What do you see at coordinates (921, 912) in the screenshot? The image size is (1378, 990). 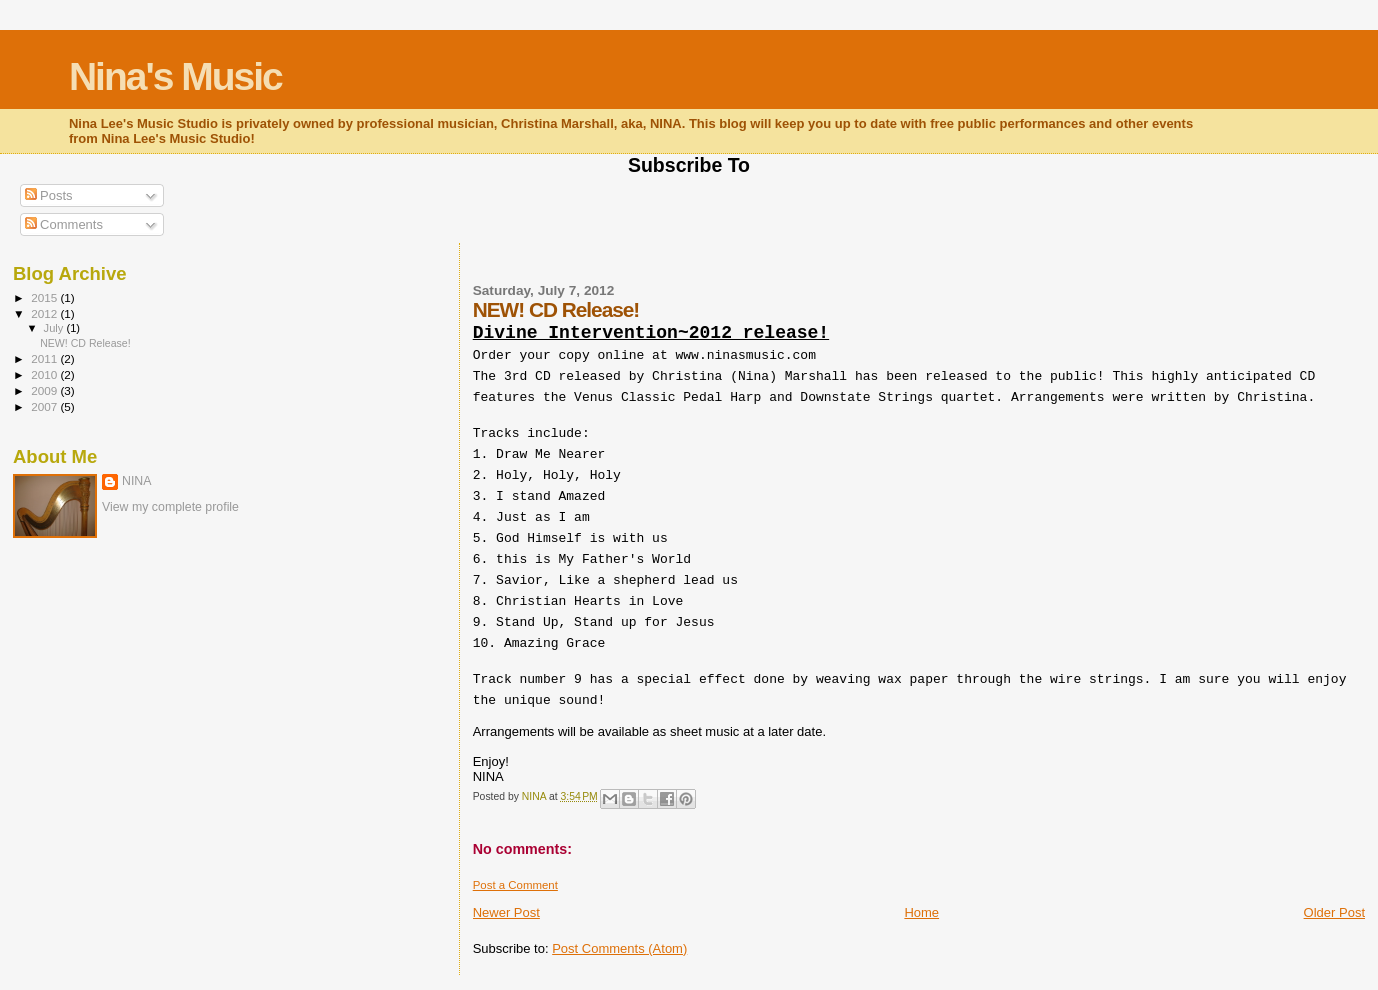 I see `Home` at bounding box center [921, 912].